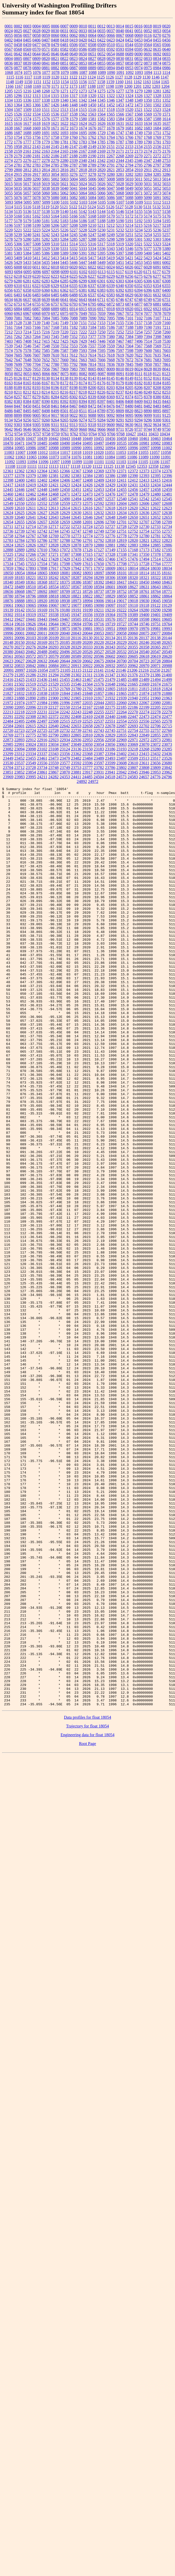  What do you see at coordinates (31, 522) in the screenshot?
I see `12656` at bounding box center [31, 522].